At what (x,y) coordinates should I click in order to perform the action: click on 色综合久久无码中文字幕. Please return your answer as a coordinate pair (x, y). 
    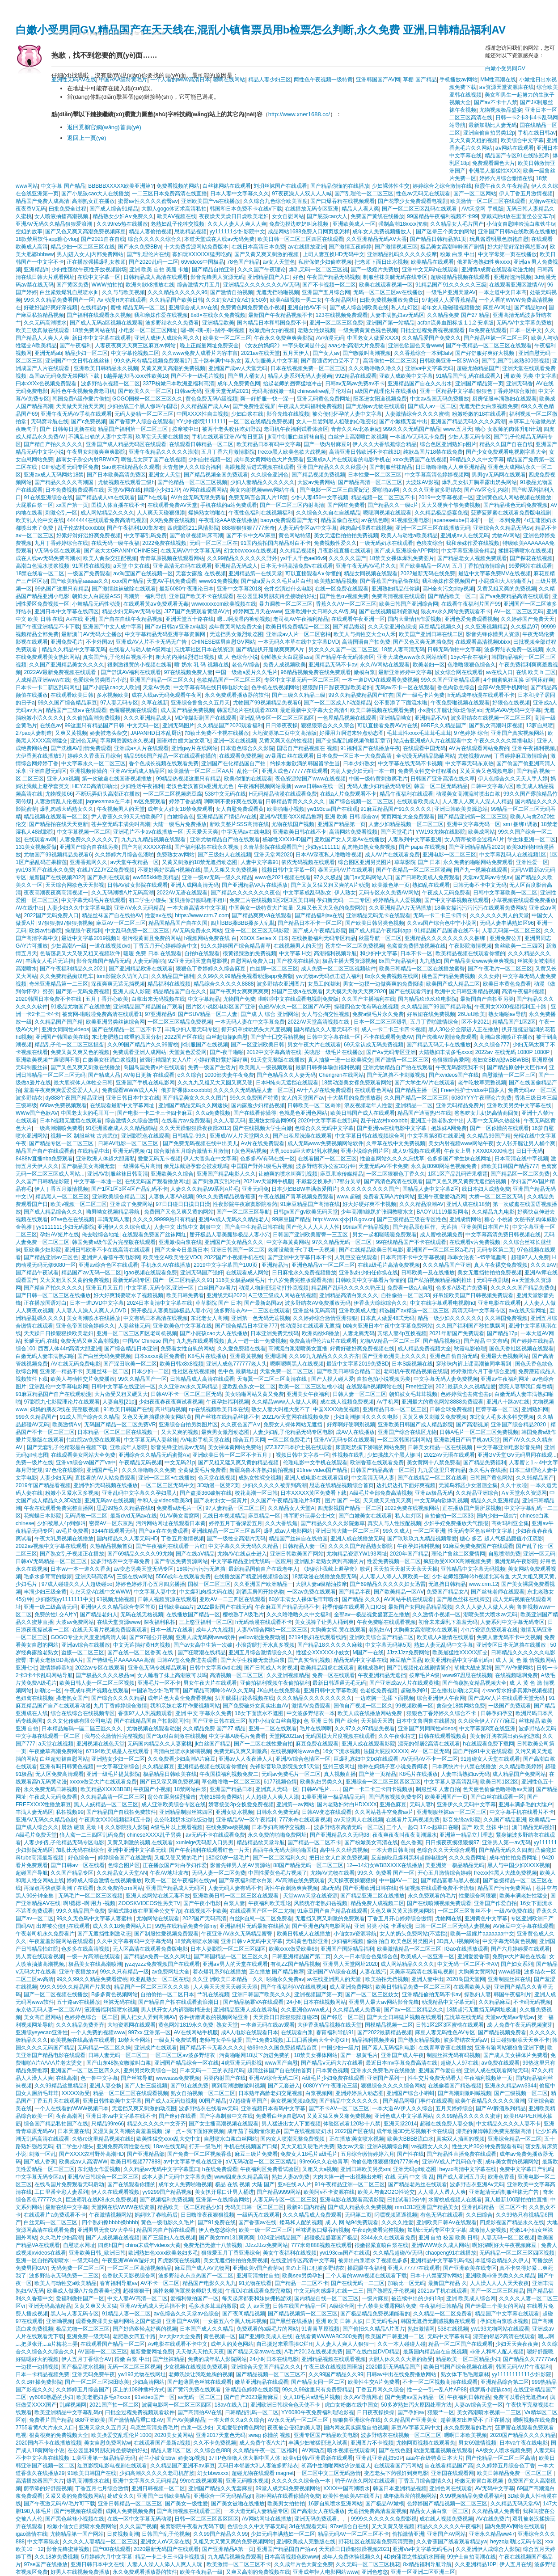
    Looking at the image, I should click on (324, 1128).